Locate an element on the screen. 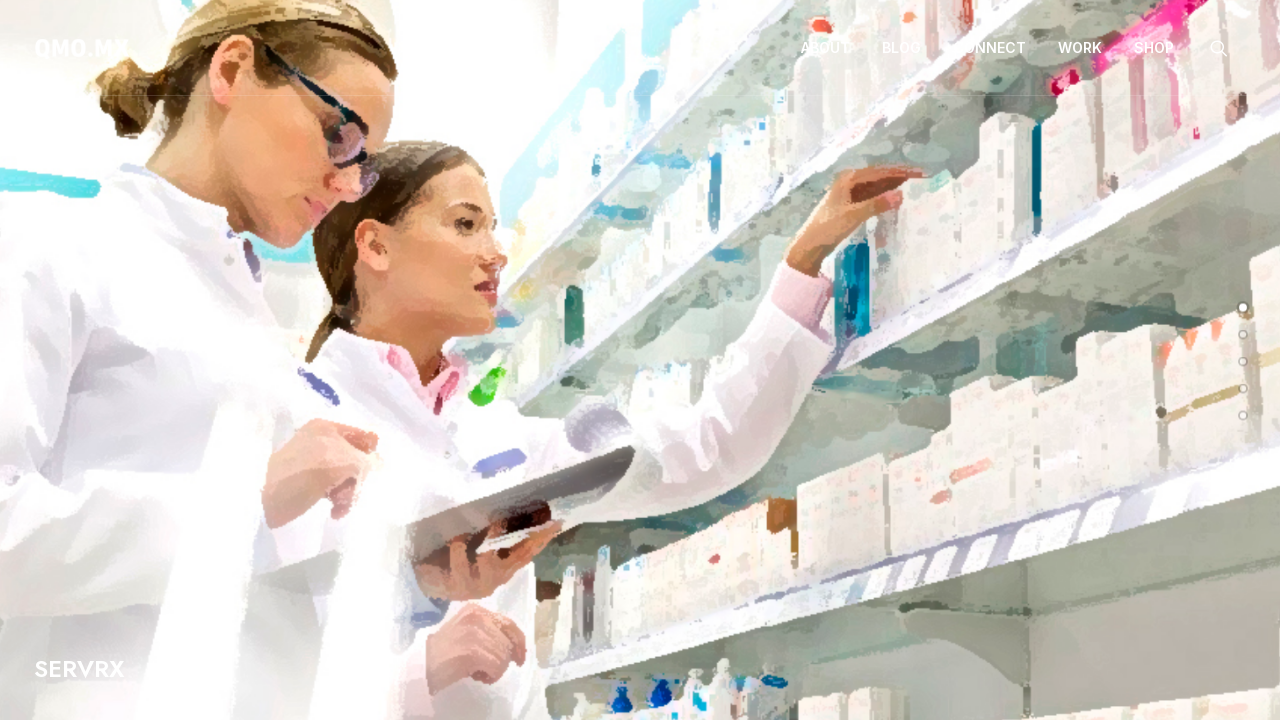 The height and width of the screenshot is (720, 1280). [button] is located at coordinates (1228, 48).